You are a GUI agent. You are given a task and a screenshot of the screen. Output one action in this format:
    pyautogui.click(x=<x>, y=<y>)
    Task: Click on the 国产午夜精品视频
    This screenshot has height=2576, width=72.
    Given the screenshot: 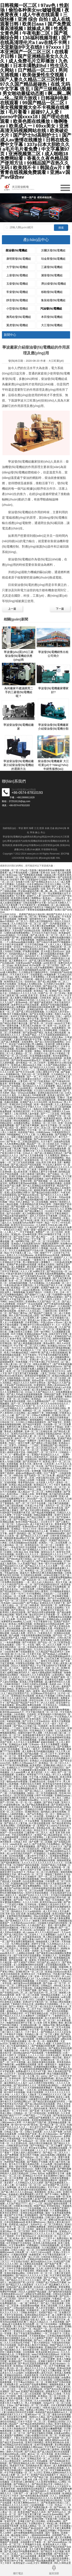 What is the action you would take?
    pyautogui.click(x=18, y=1779)
    